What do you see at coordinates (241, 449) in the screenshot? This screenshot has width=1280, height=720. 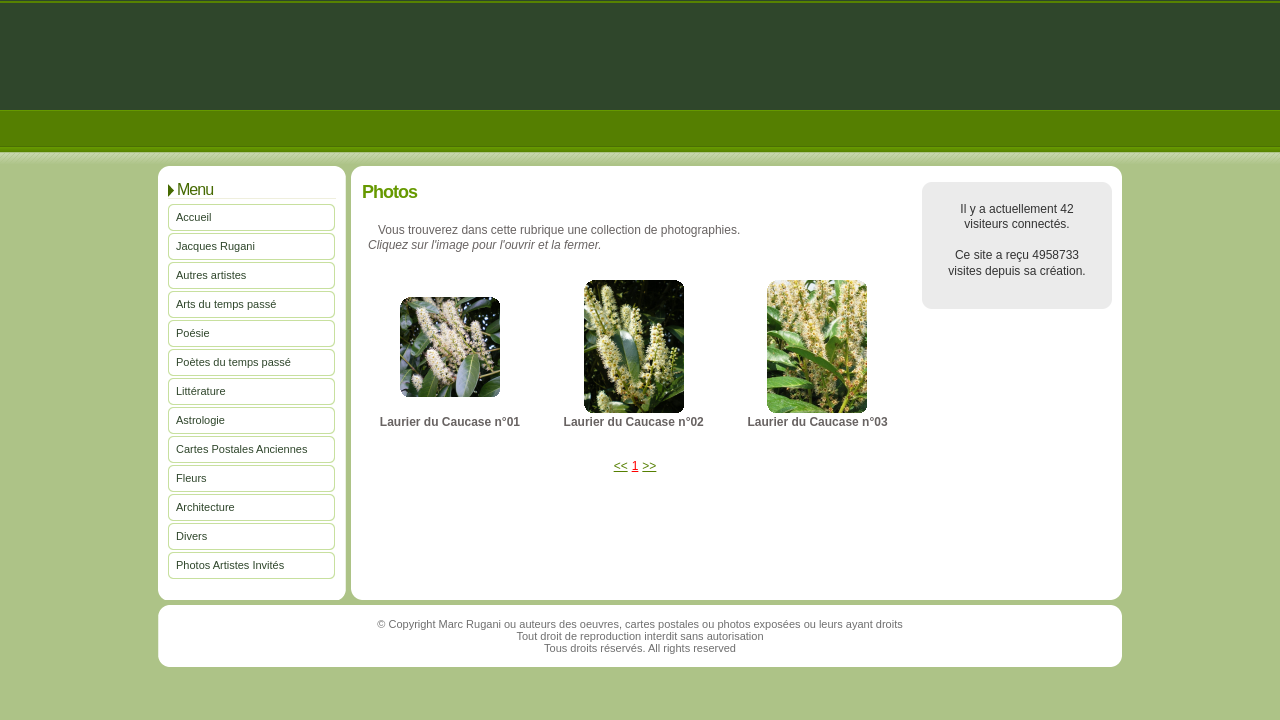 I see `Cartes Postales Anciennes` at bounding box center [241, 449].